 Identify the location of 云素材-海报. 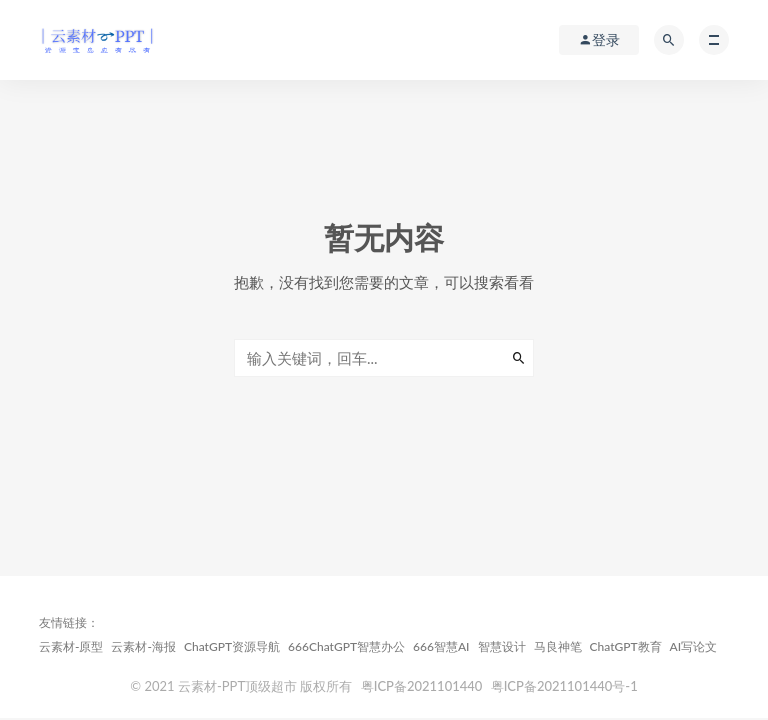
(143, 646).